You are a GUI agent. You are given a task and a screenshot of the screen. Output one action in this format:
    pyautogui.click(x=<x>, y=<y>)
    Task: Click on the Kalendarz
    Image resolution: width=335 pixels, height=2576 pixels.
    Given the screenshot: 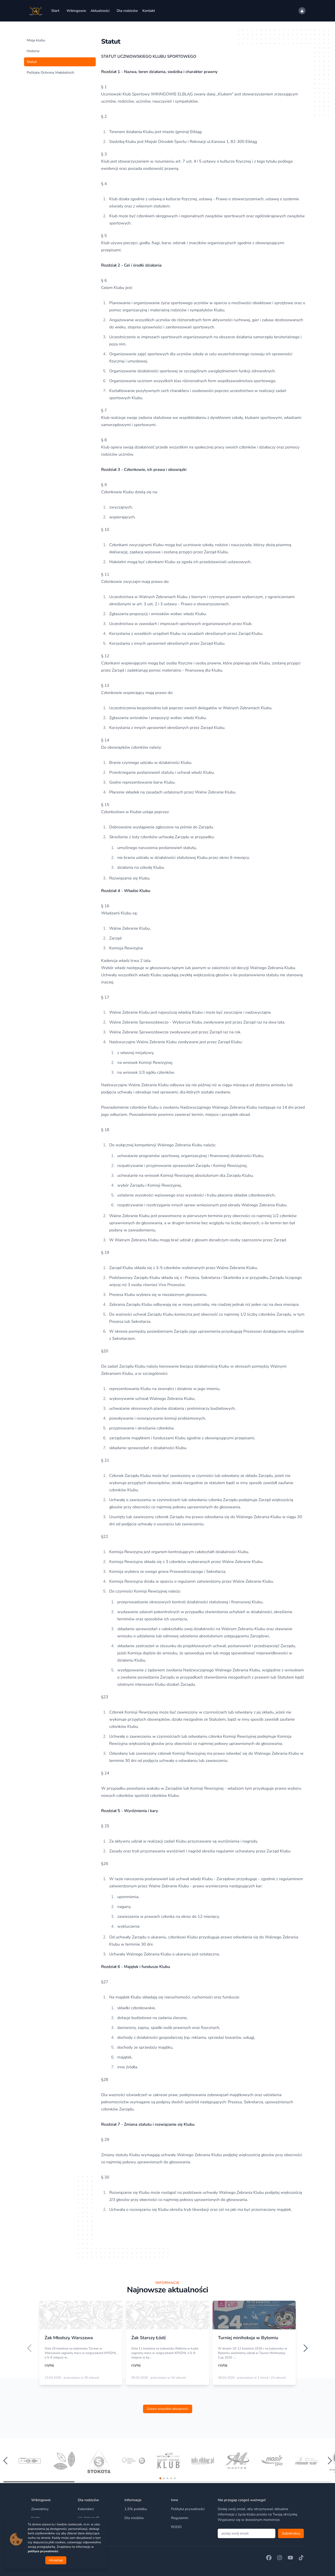 What is the action you would take?
    pyautogui.click(x=86, y=2509)
    